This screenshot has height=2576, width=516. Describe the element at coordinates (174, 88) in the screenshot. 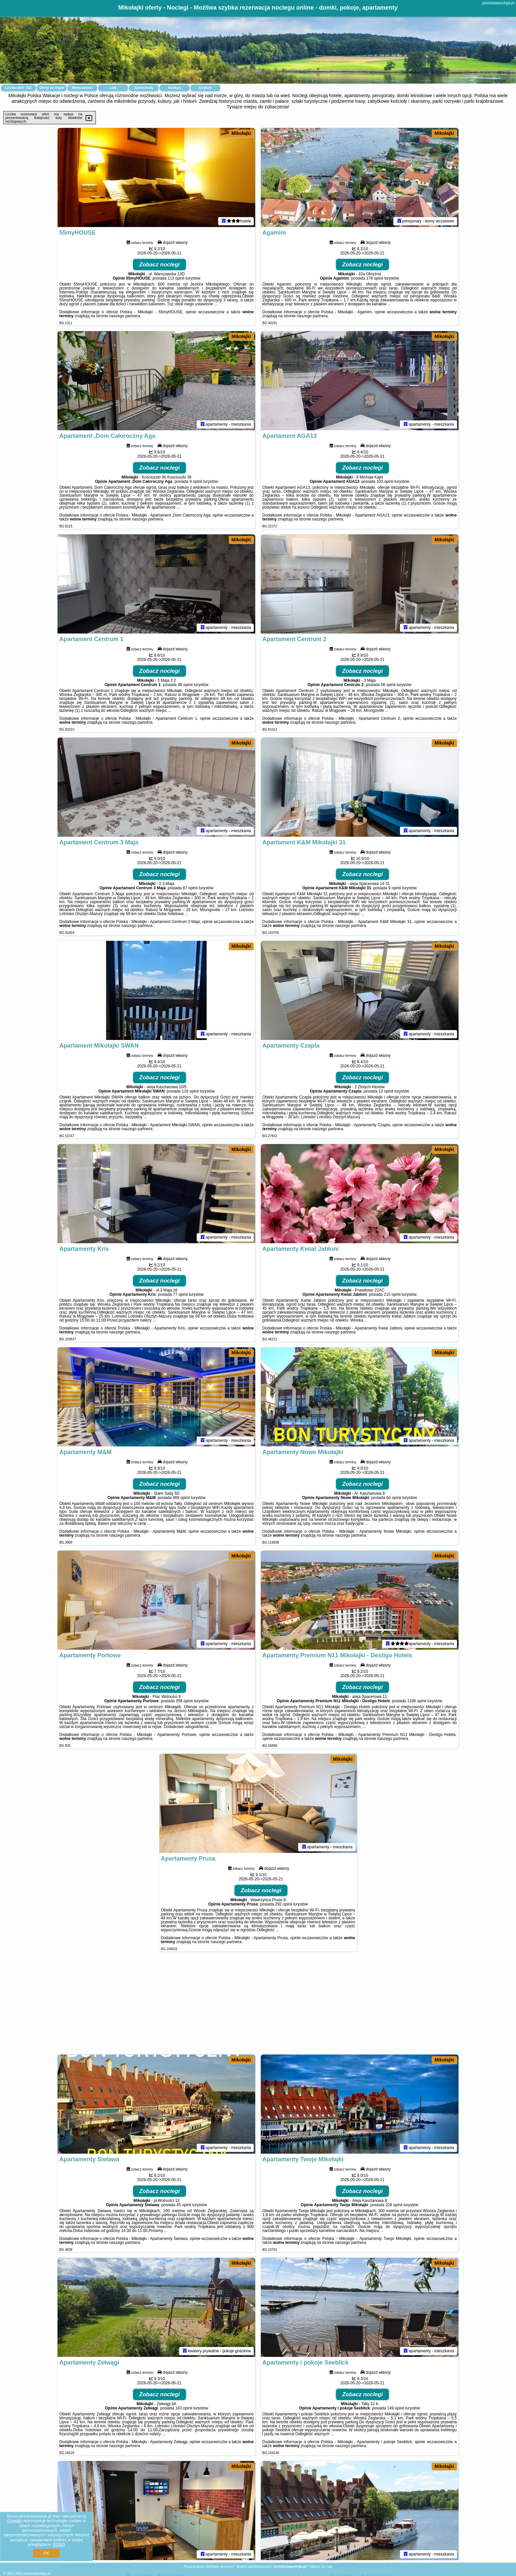

I see `Atrakcje` at that location.